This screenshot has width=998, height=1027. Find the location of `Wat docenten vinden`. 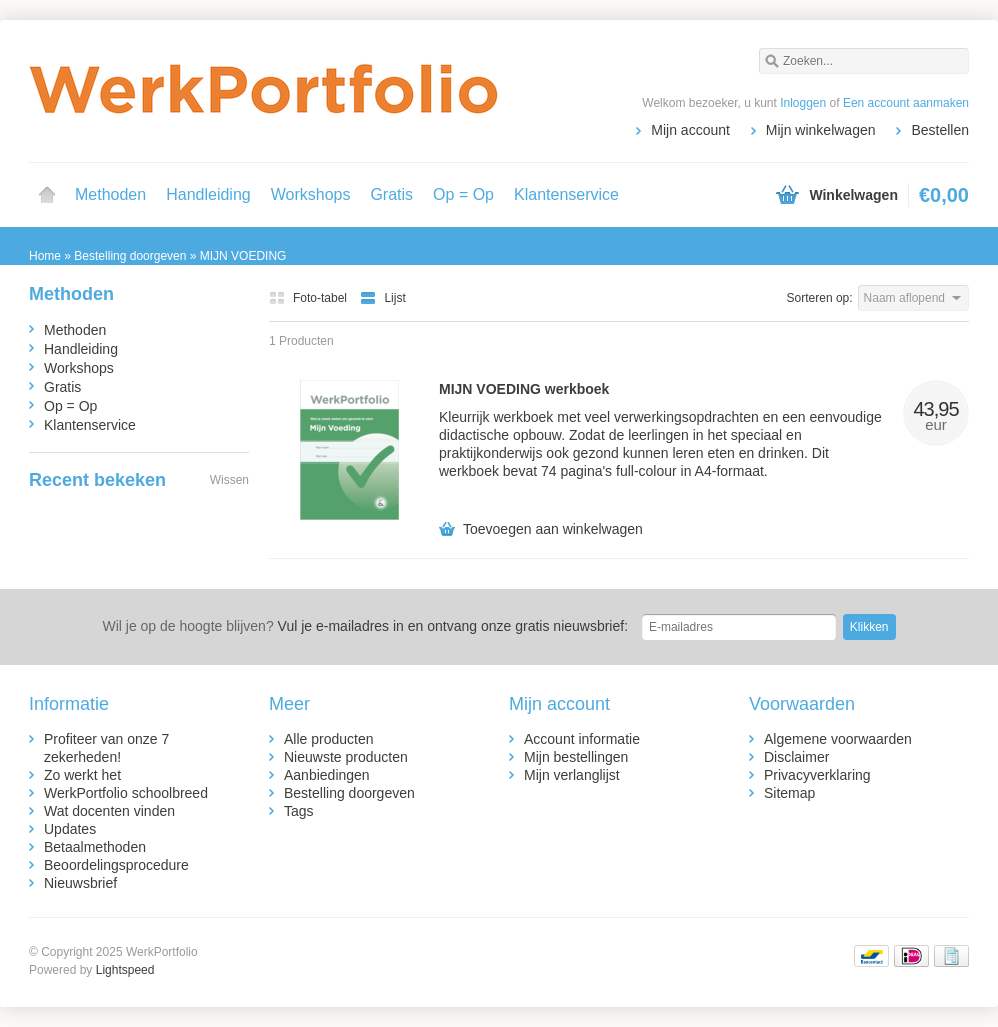

Wat docenten vinden is located at coordinates (109, 811).